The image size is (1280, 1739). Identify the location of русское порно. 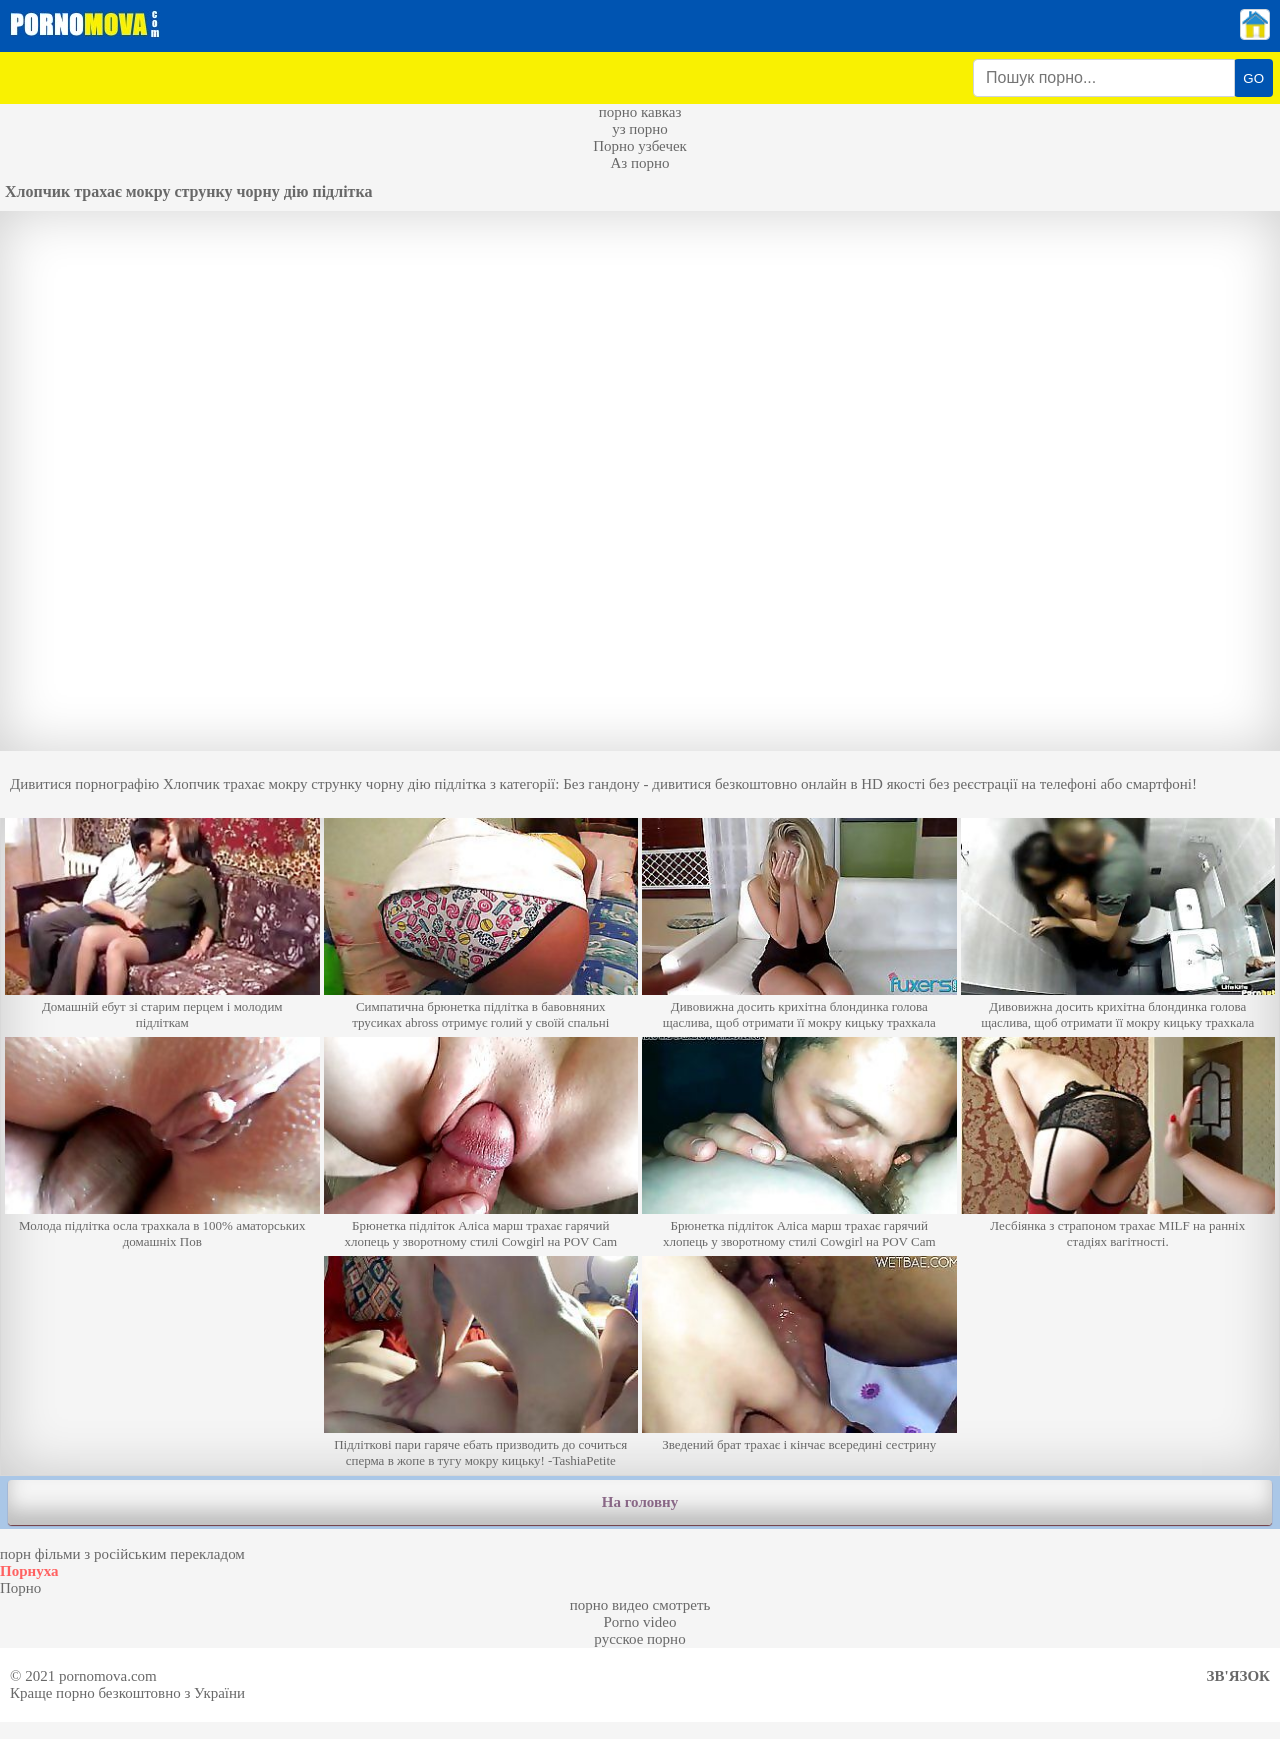
(639, 1639).